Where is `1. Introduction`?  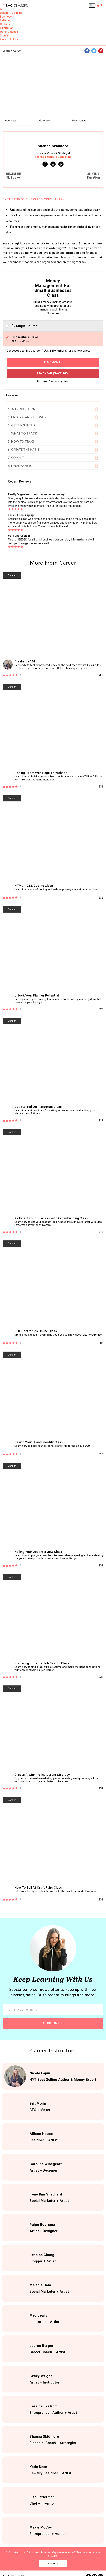 1. Introduction is located at coordinates (53, 409).